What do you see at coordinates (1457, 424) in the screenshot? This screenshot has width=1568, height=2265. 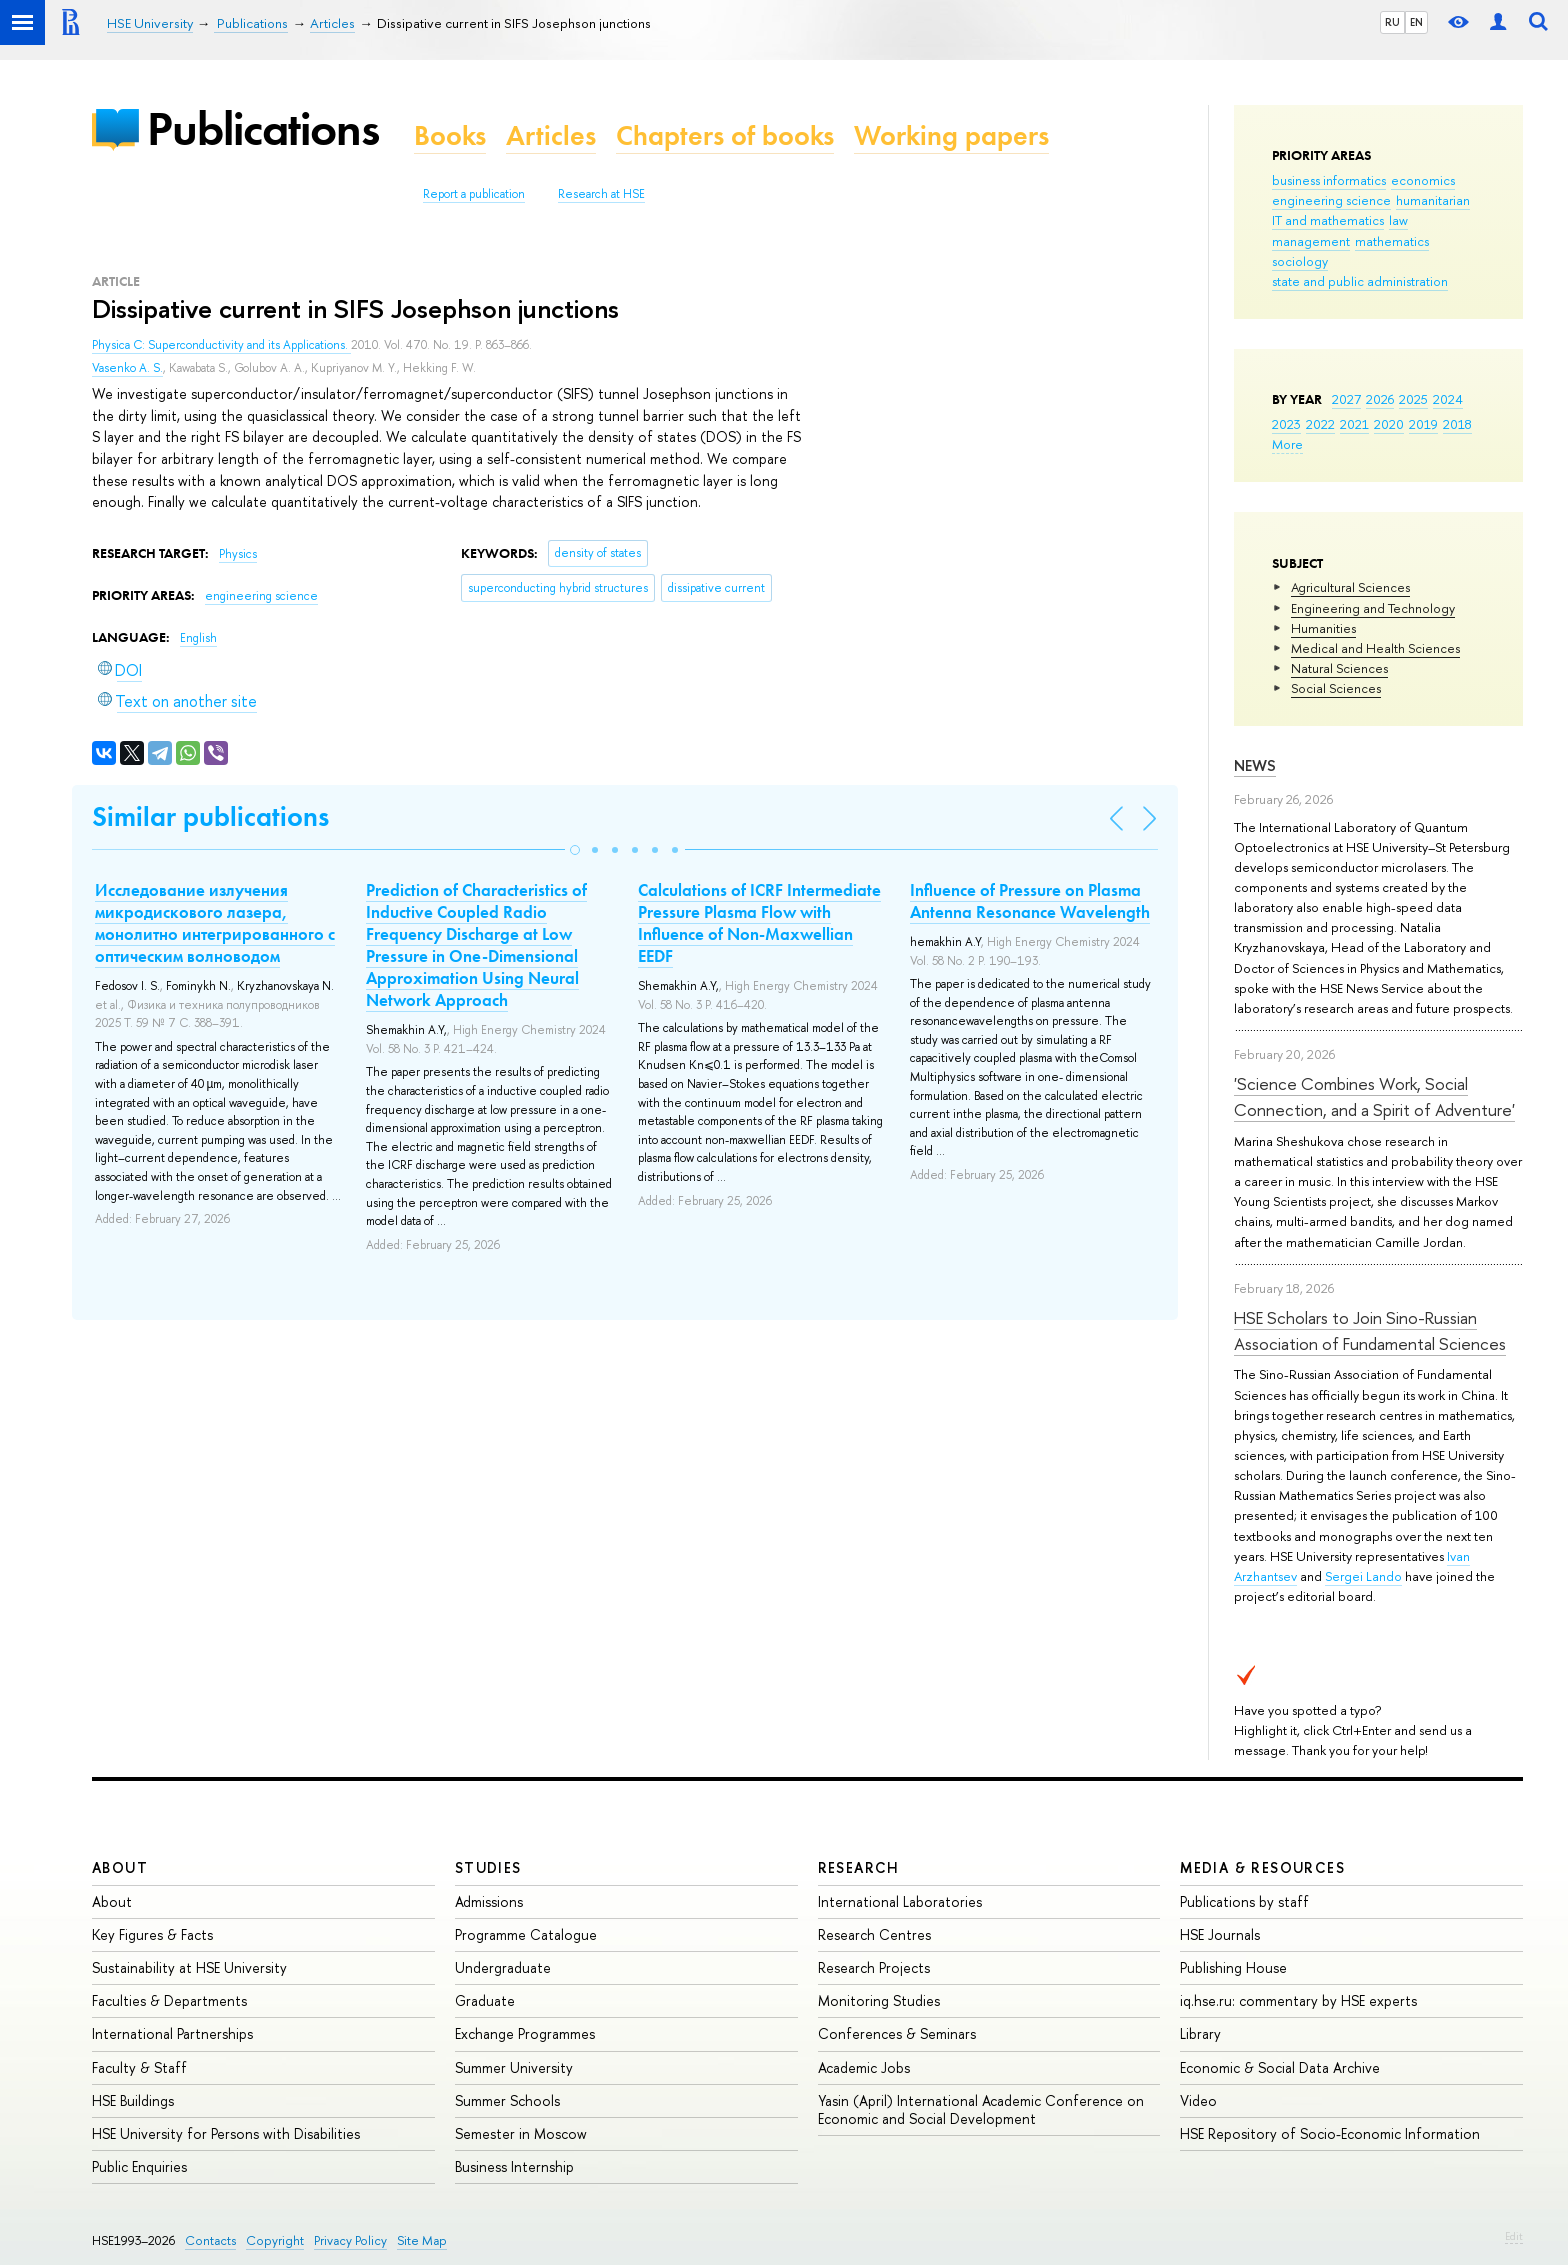 I see `2018` at bounding box center [1457, 424].